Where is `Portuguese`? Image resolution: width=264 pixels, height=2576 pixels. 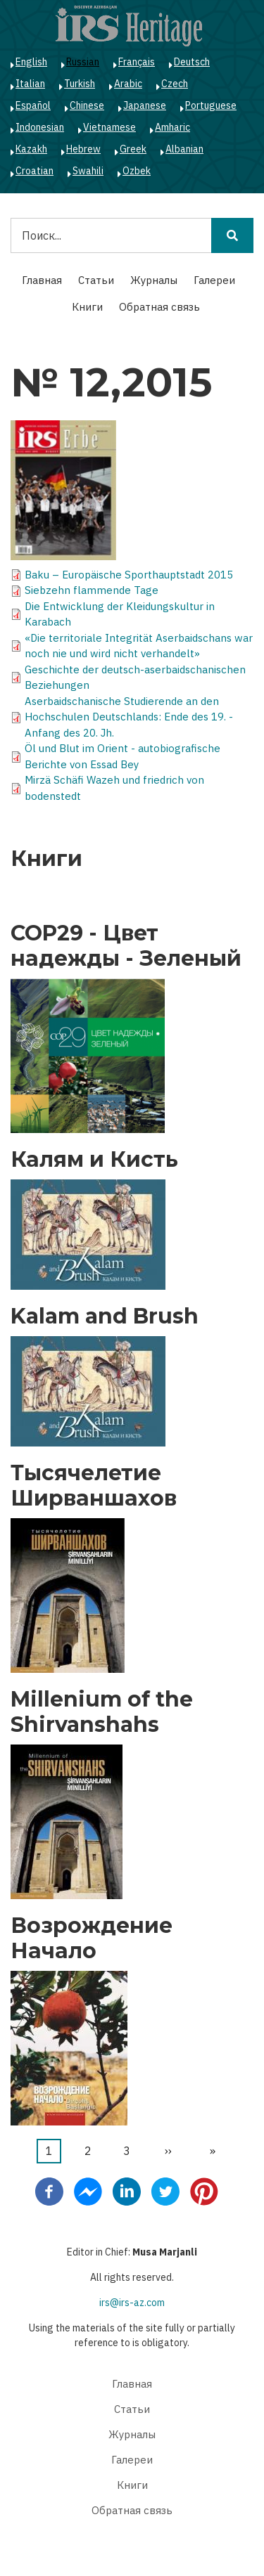 Portuguese is located at coordinates (211, 105).